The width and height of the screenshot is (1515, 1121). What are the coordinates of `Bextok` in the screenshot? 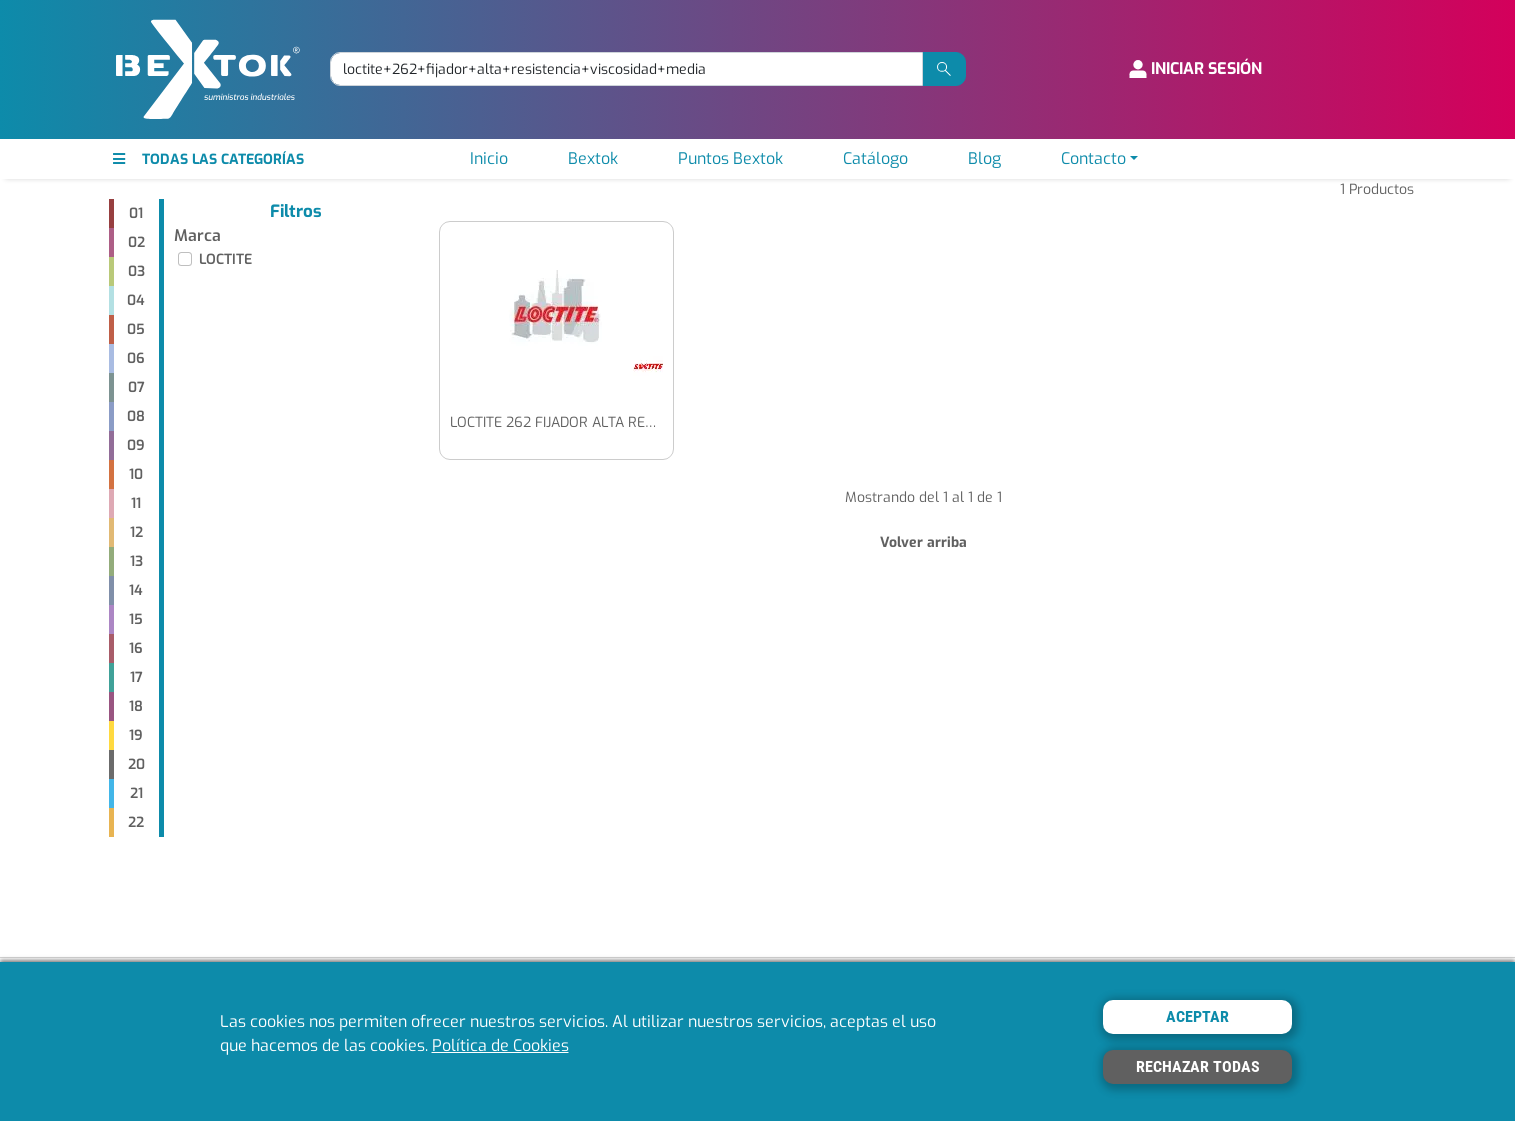 It's located at (593, 158).